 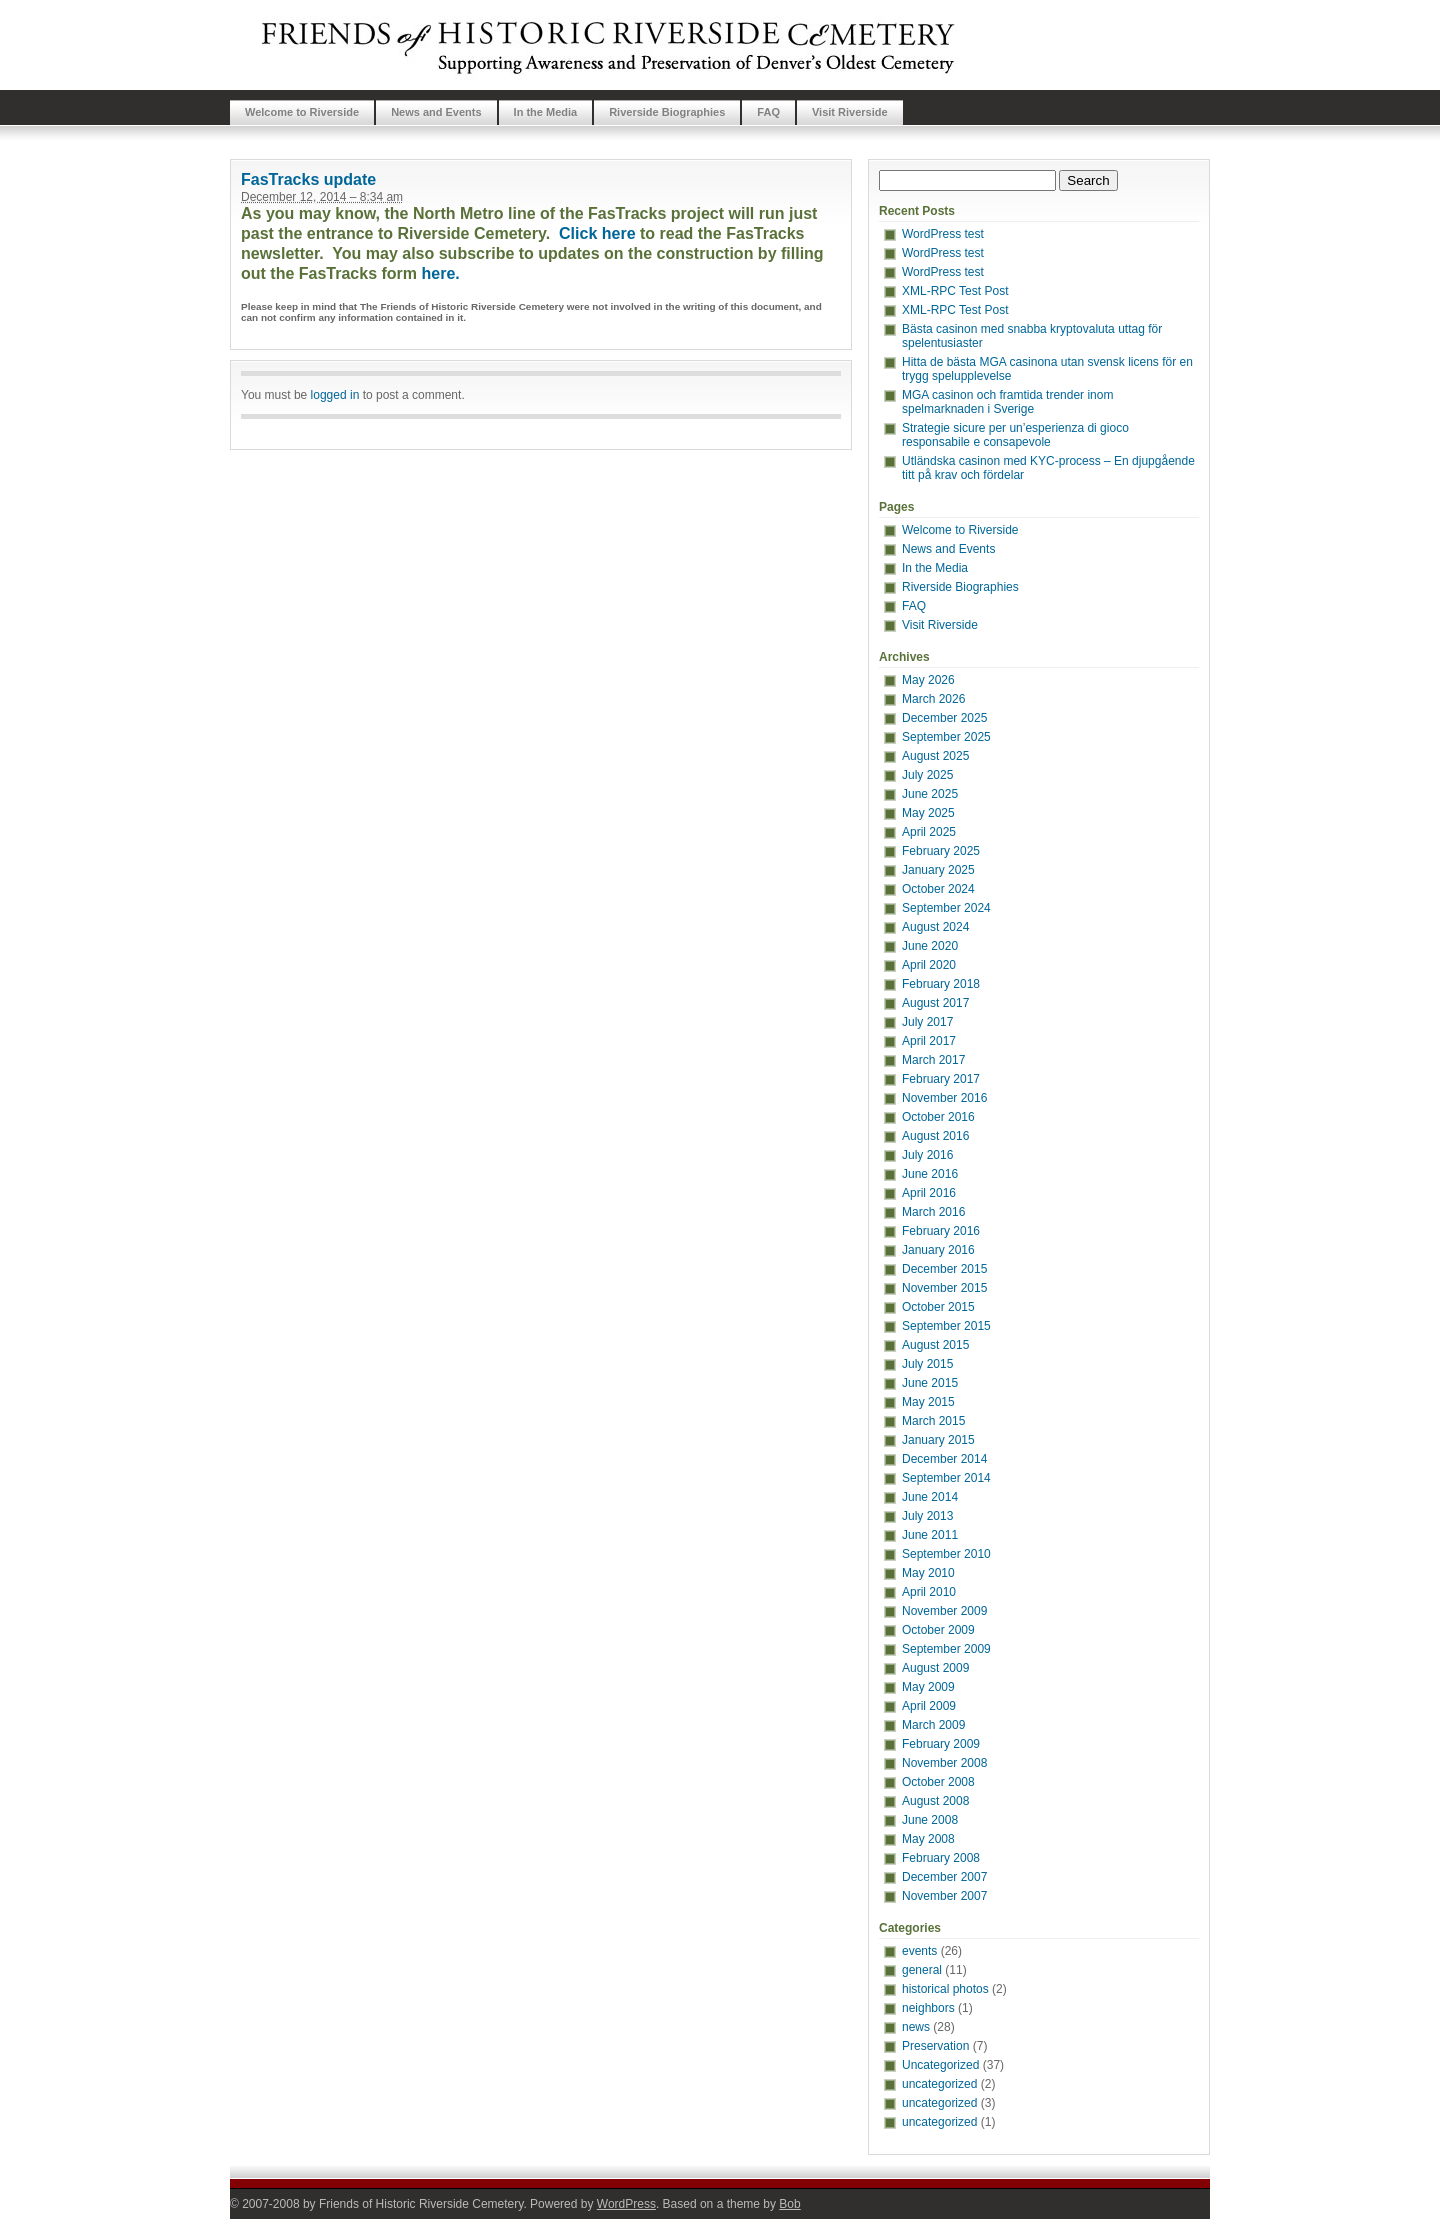 I want to click on February 2008, so click(x=941, y=1858).